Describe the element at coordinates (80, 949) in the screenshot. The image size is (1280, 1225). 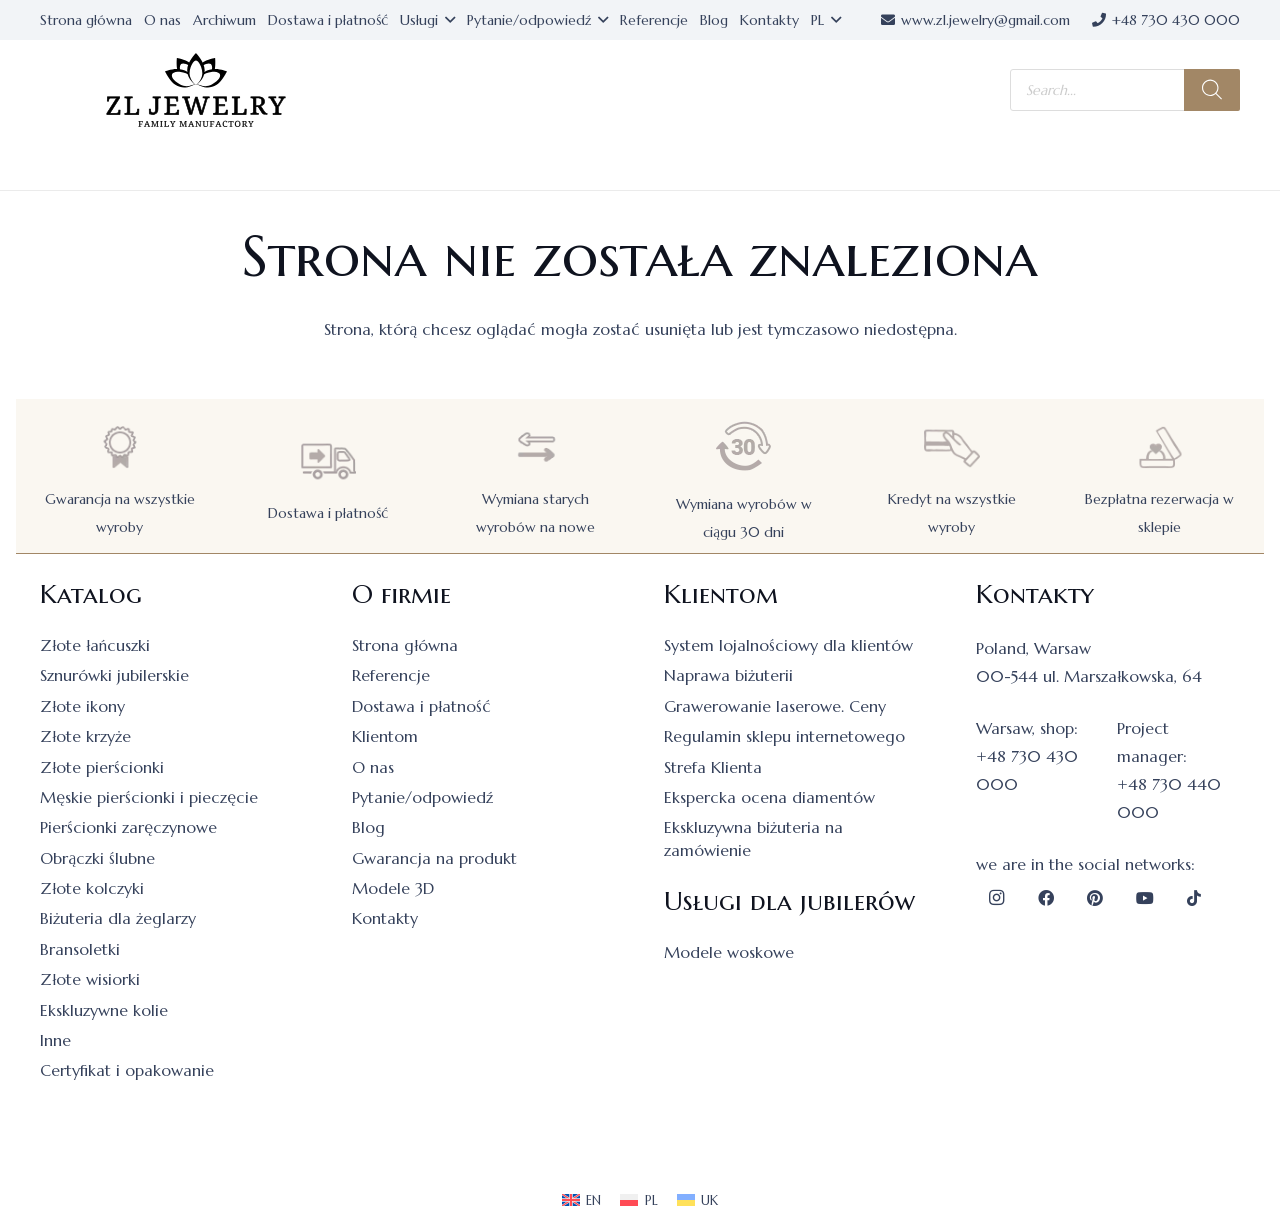
I see `Bransoletki` at that location.